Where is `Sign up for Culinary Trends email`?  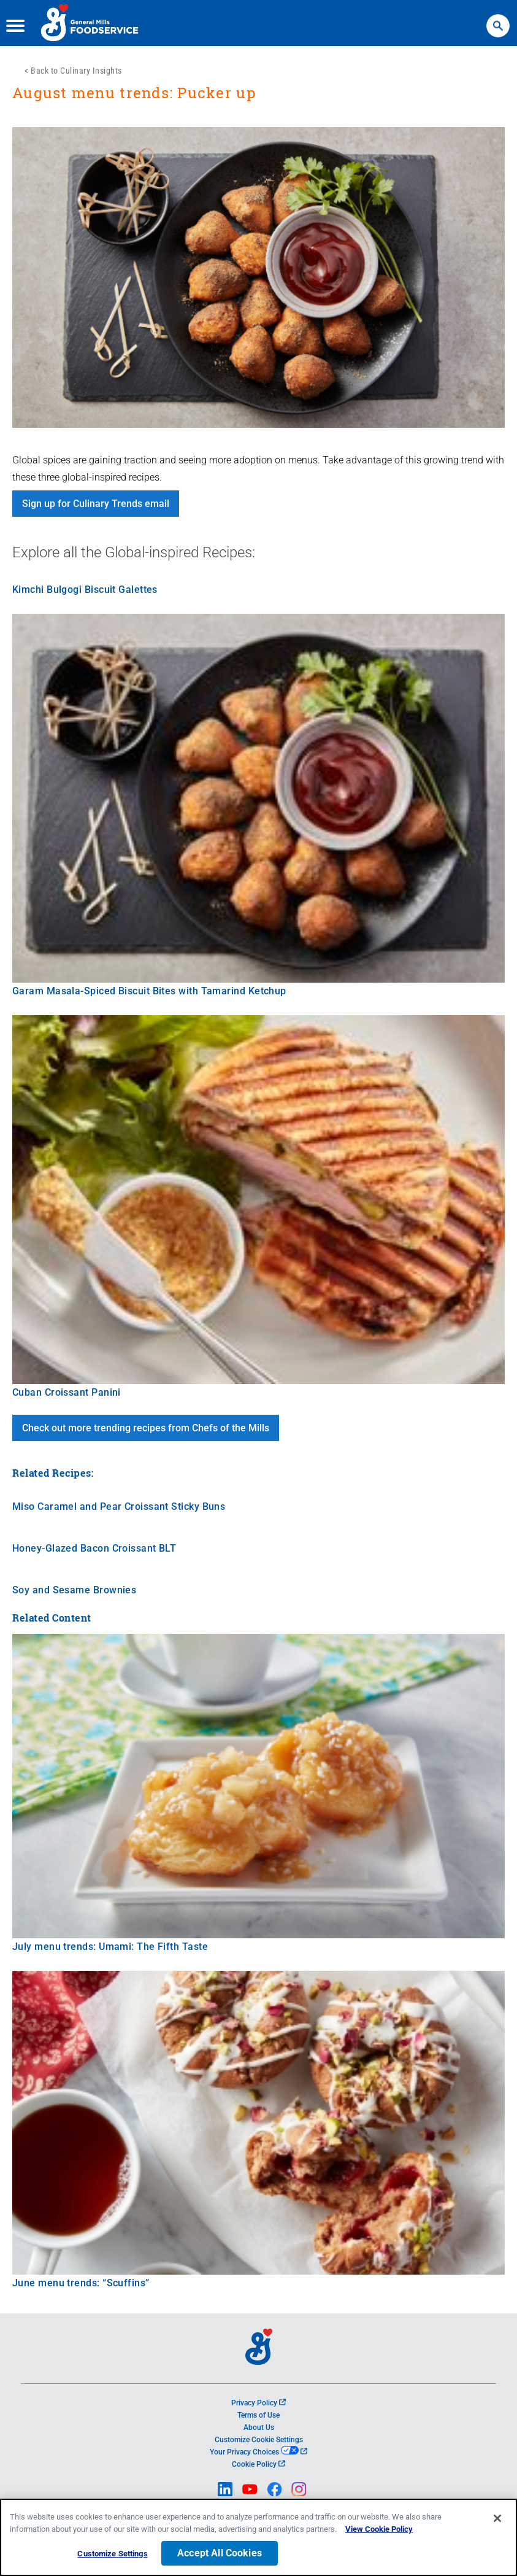 Sign up for Culinary Trends email is located at coordinates (95, 503).